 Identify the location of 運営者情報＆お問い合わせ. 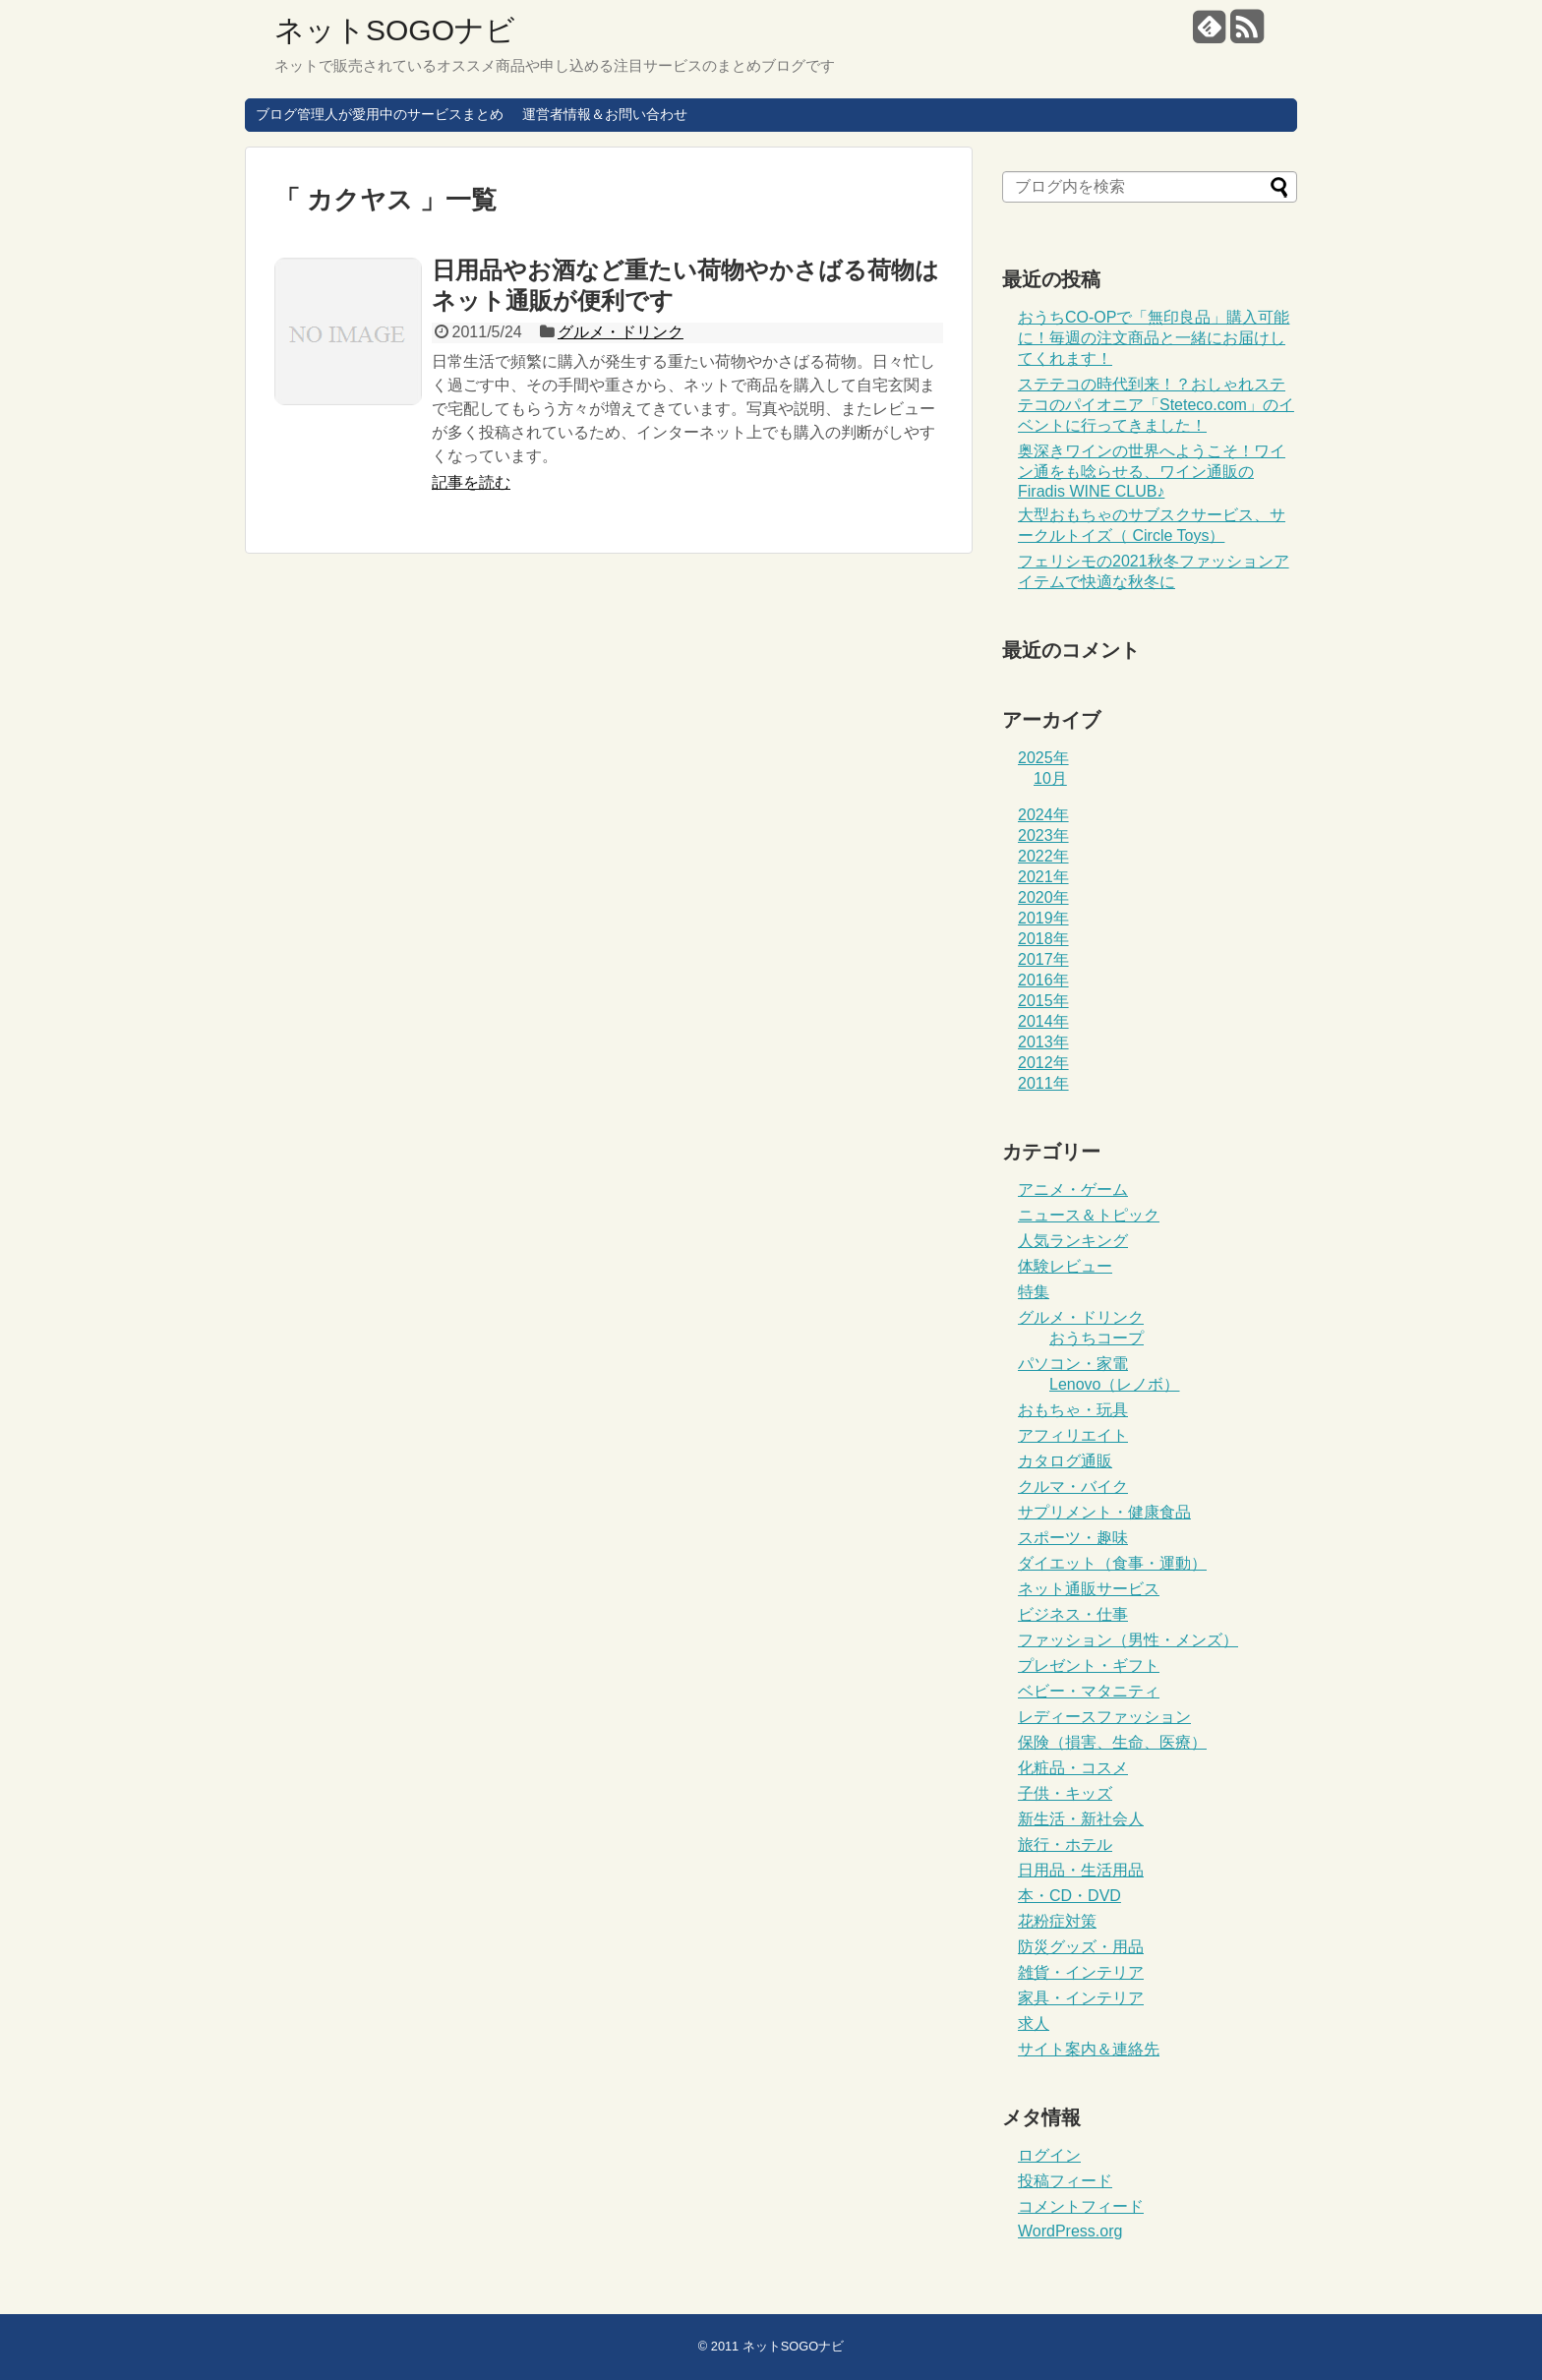
(604, 114).